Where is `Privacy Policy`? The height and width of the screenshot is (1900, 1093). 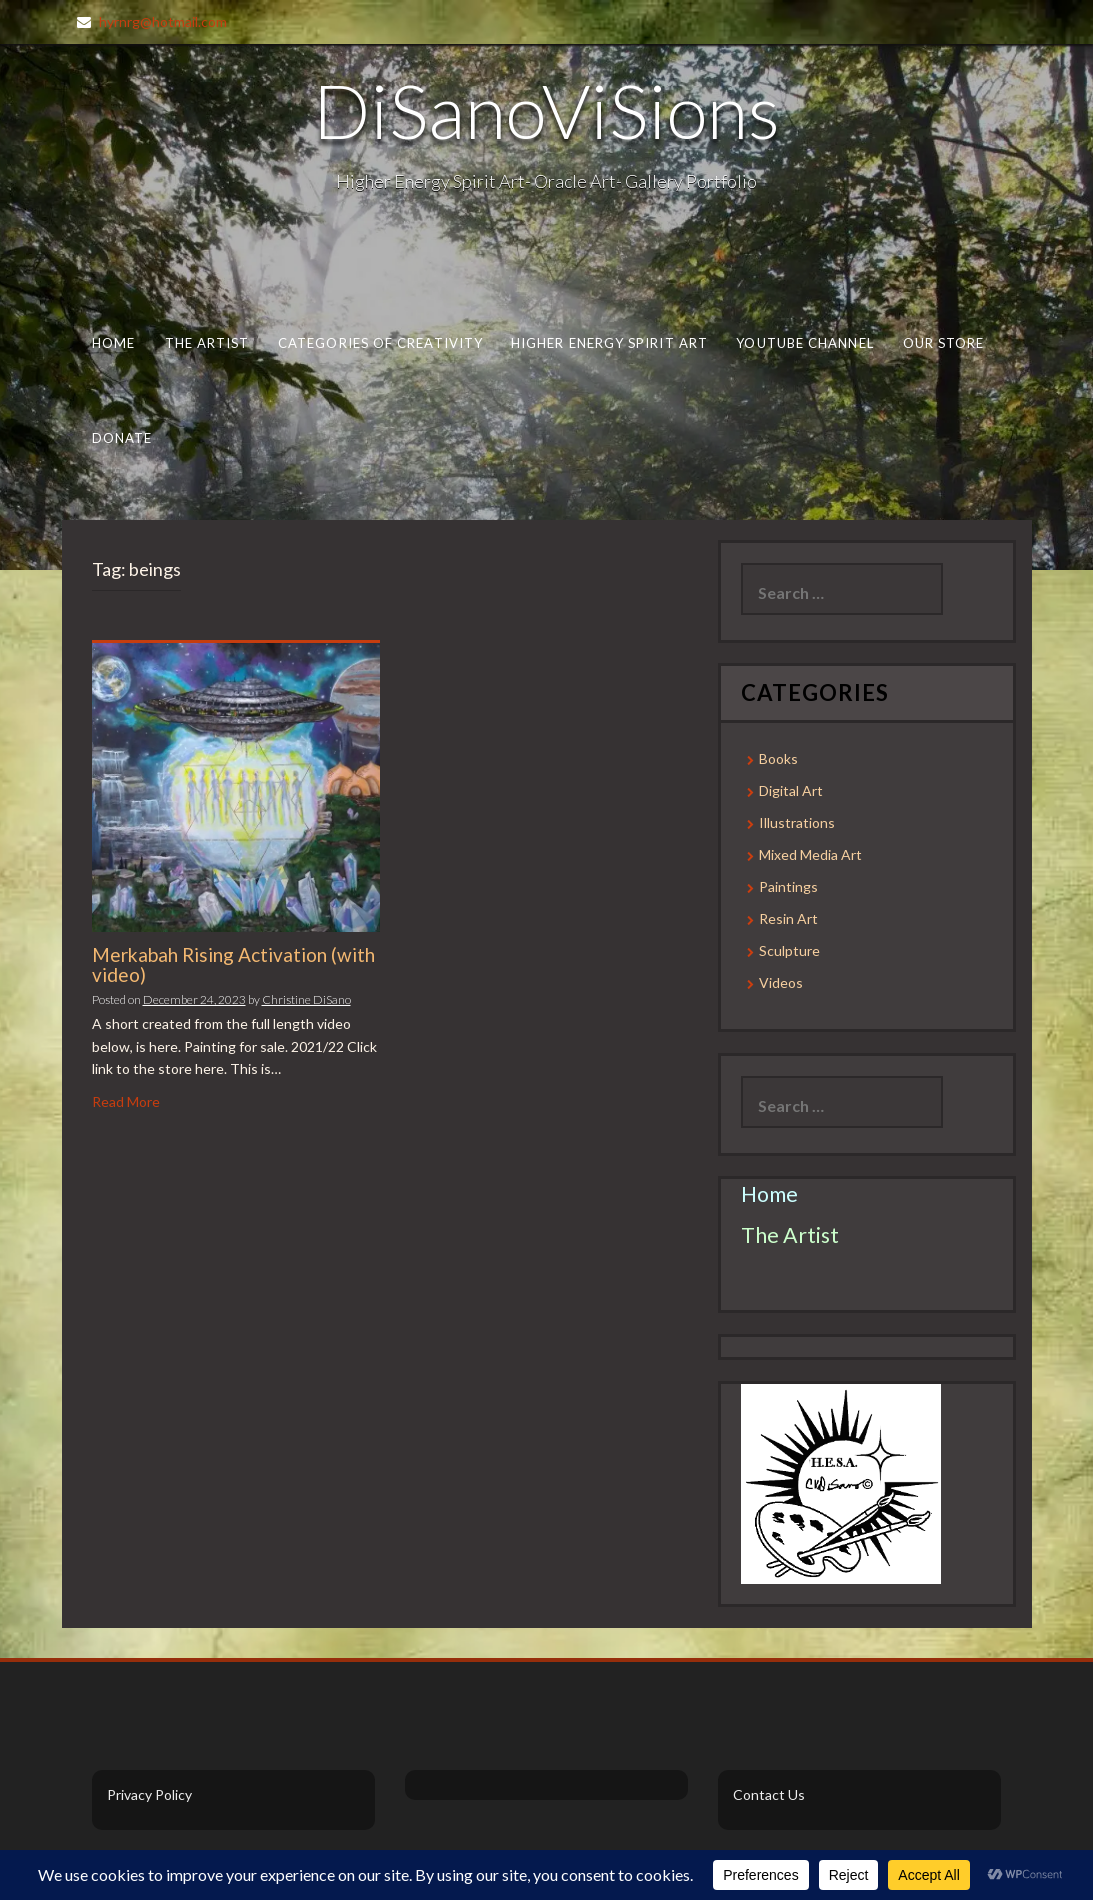
Privacy Policy is located at coordinates (149, 1794).